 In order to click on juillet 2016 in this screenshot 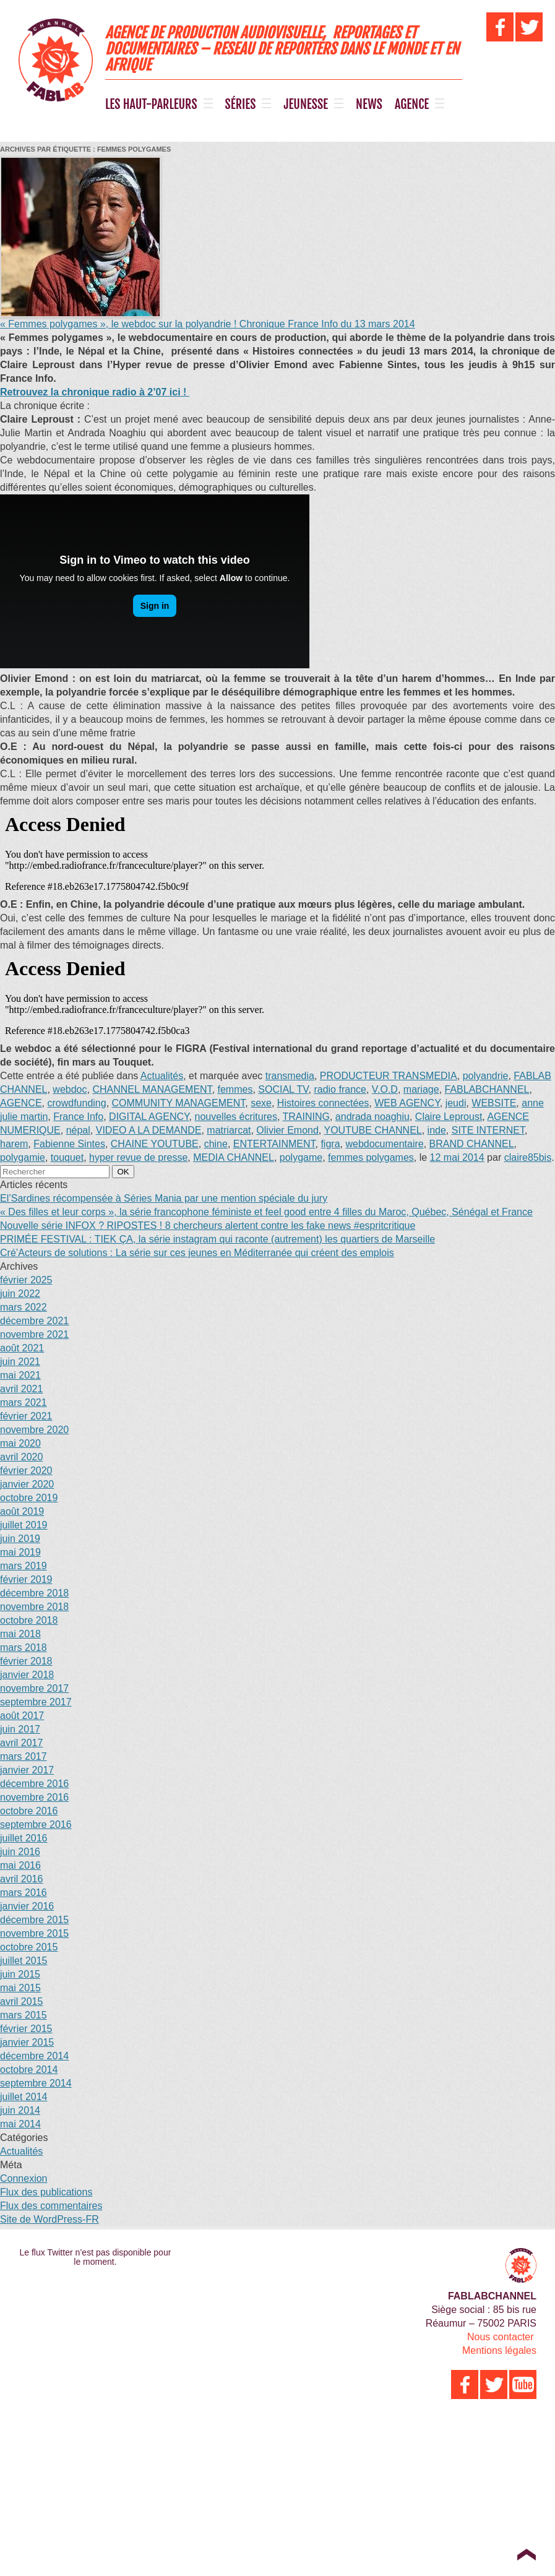, I will do `click(24, 1838)`.